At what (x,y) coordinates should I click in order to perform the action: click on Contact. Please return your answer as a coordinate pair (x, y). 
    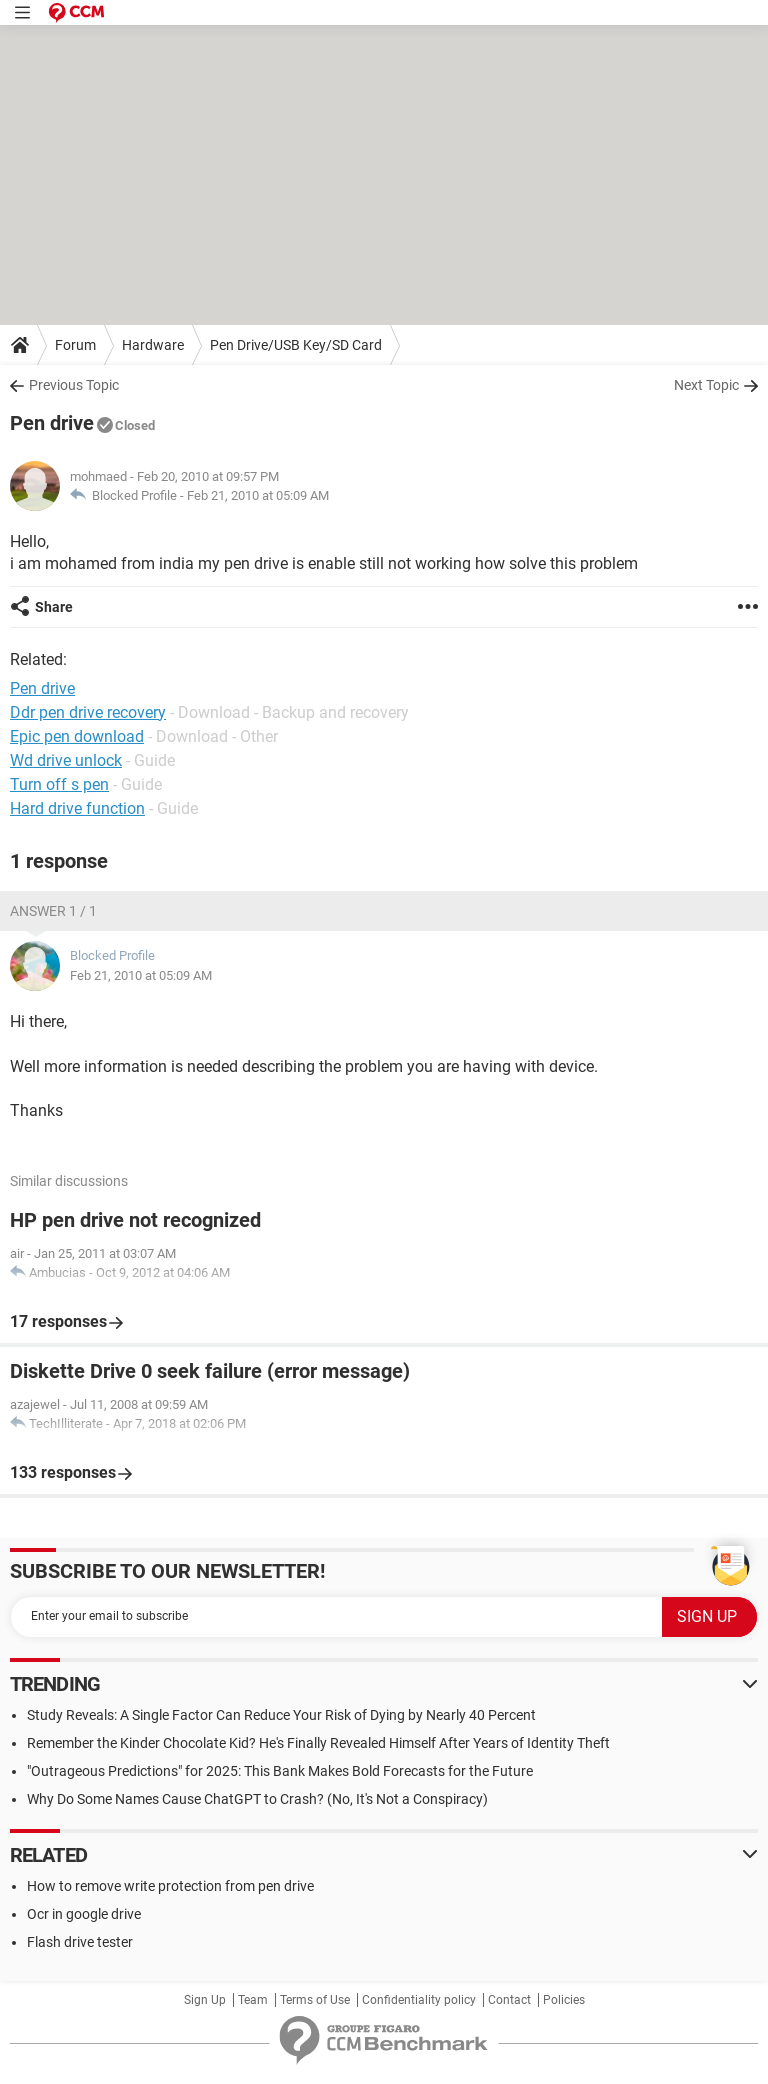
    Looking at the image, I should click on (509, 2000).